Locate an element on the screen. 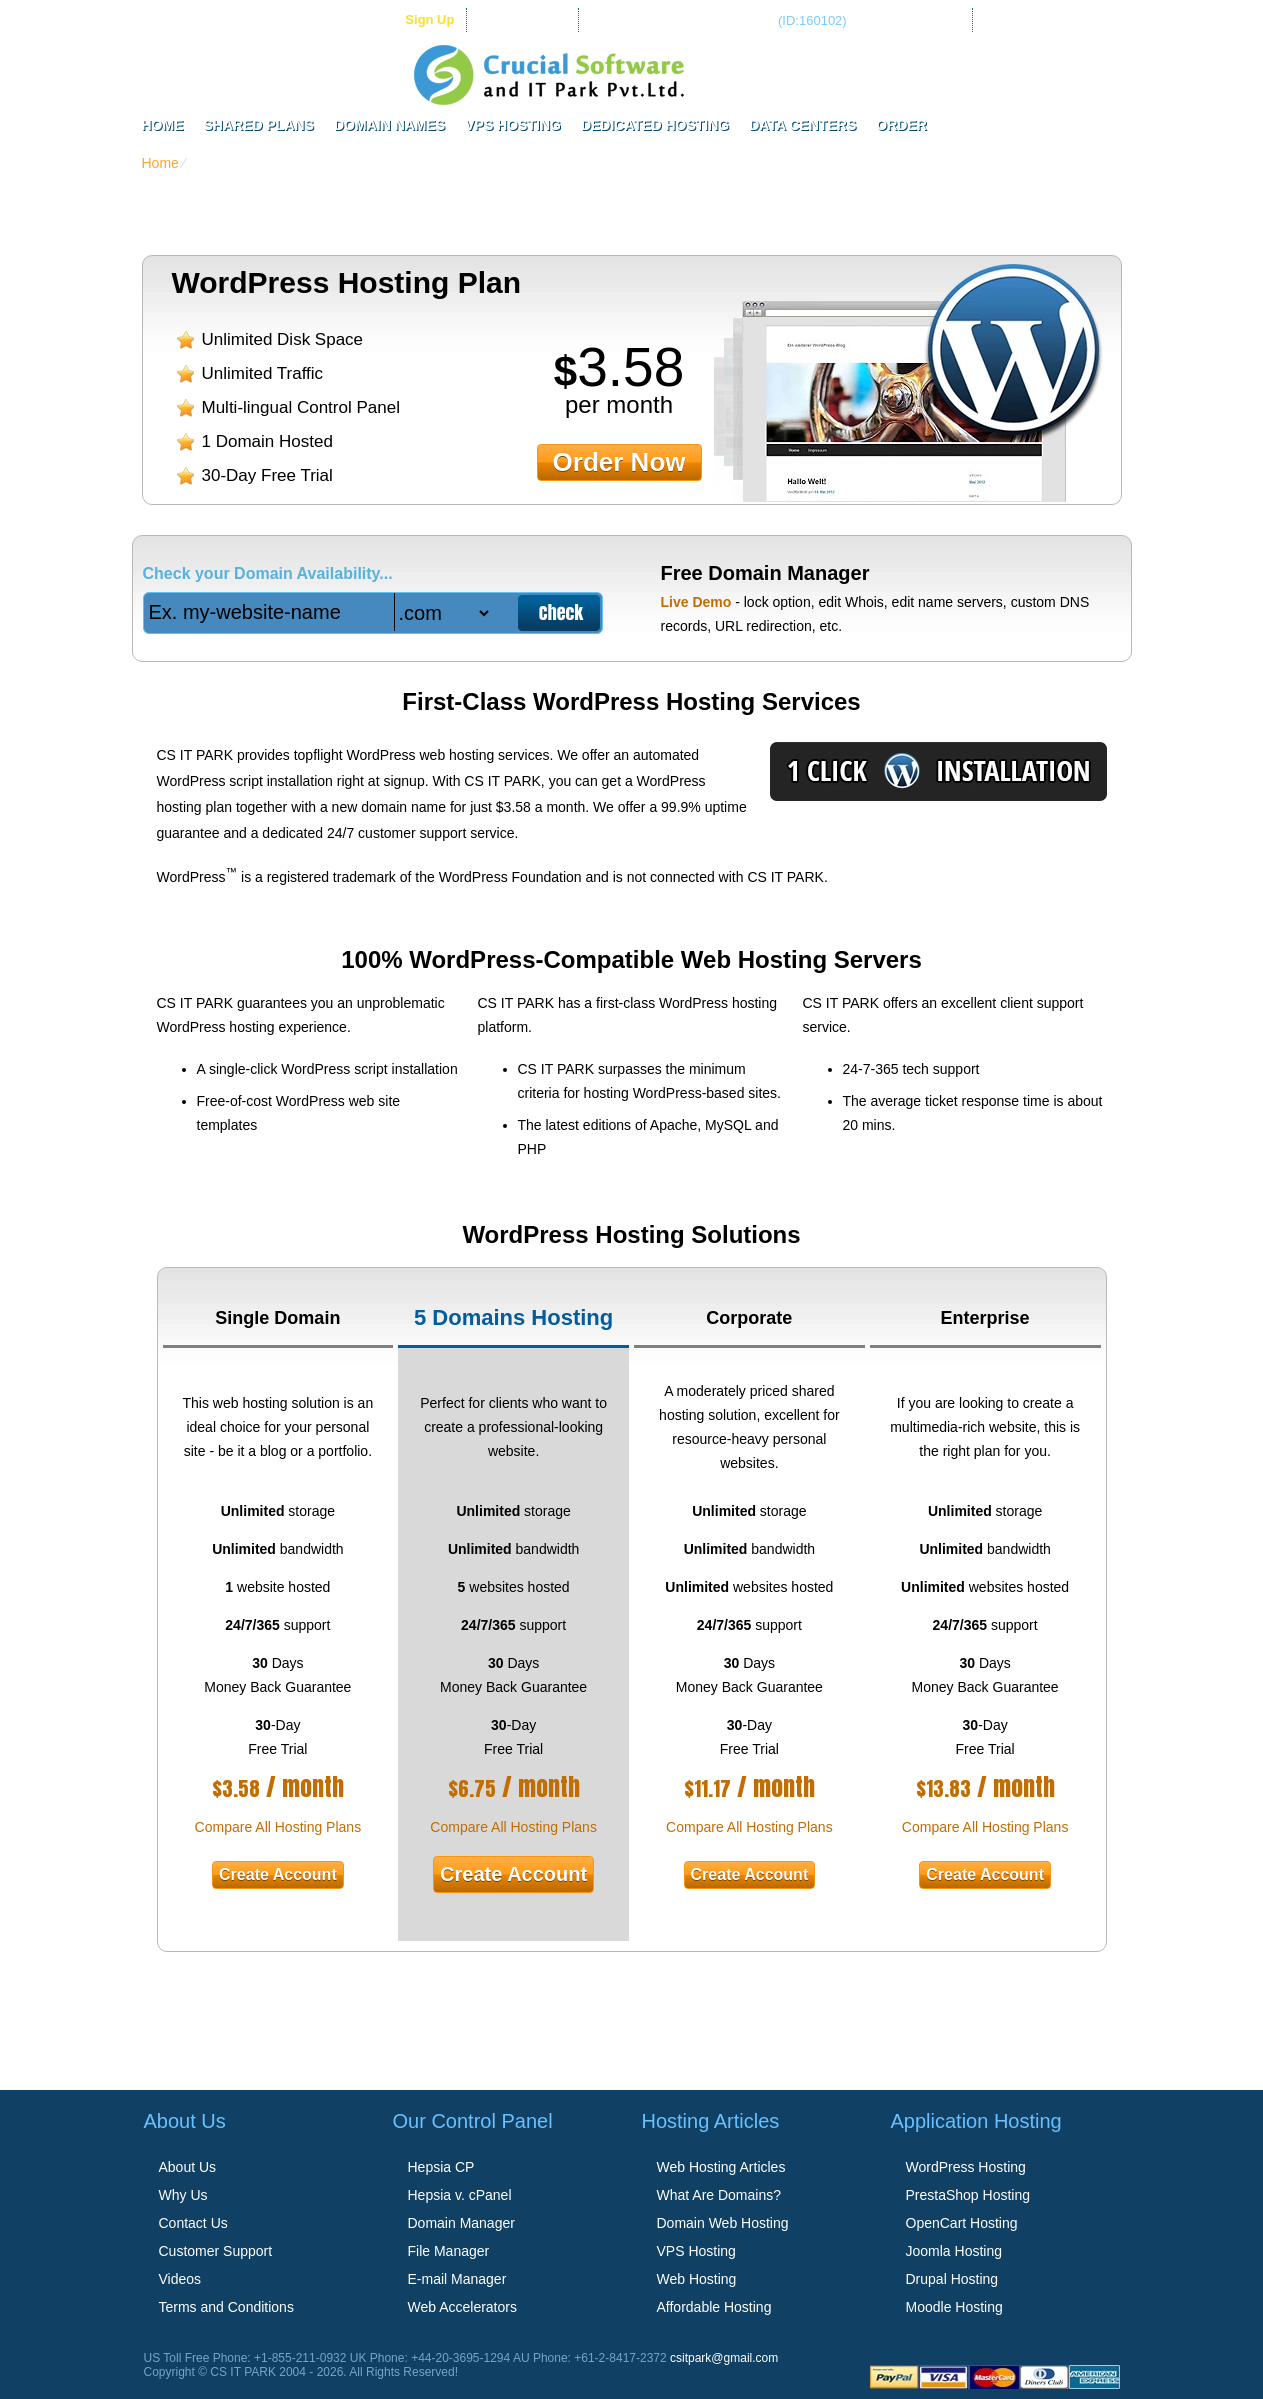  Customer Support is located at coordinates (216, 2251).